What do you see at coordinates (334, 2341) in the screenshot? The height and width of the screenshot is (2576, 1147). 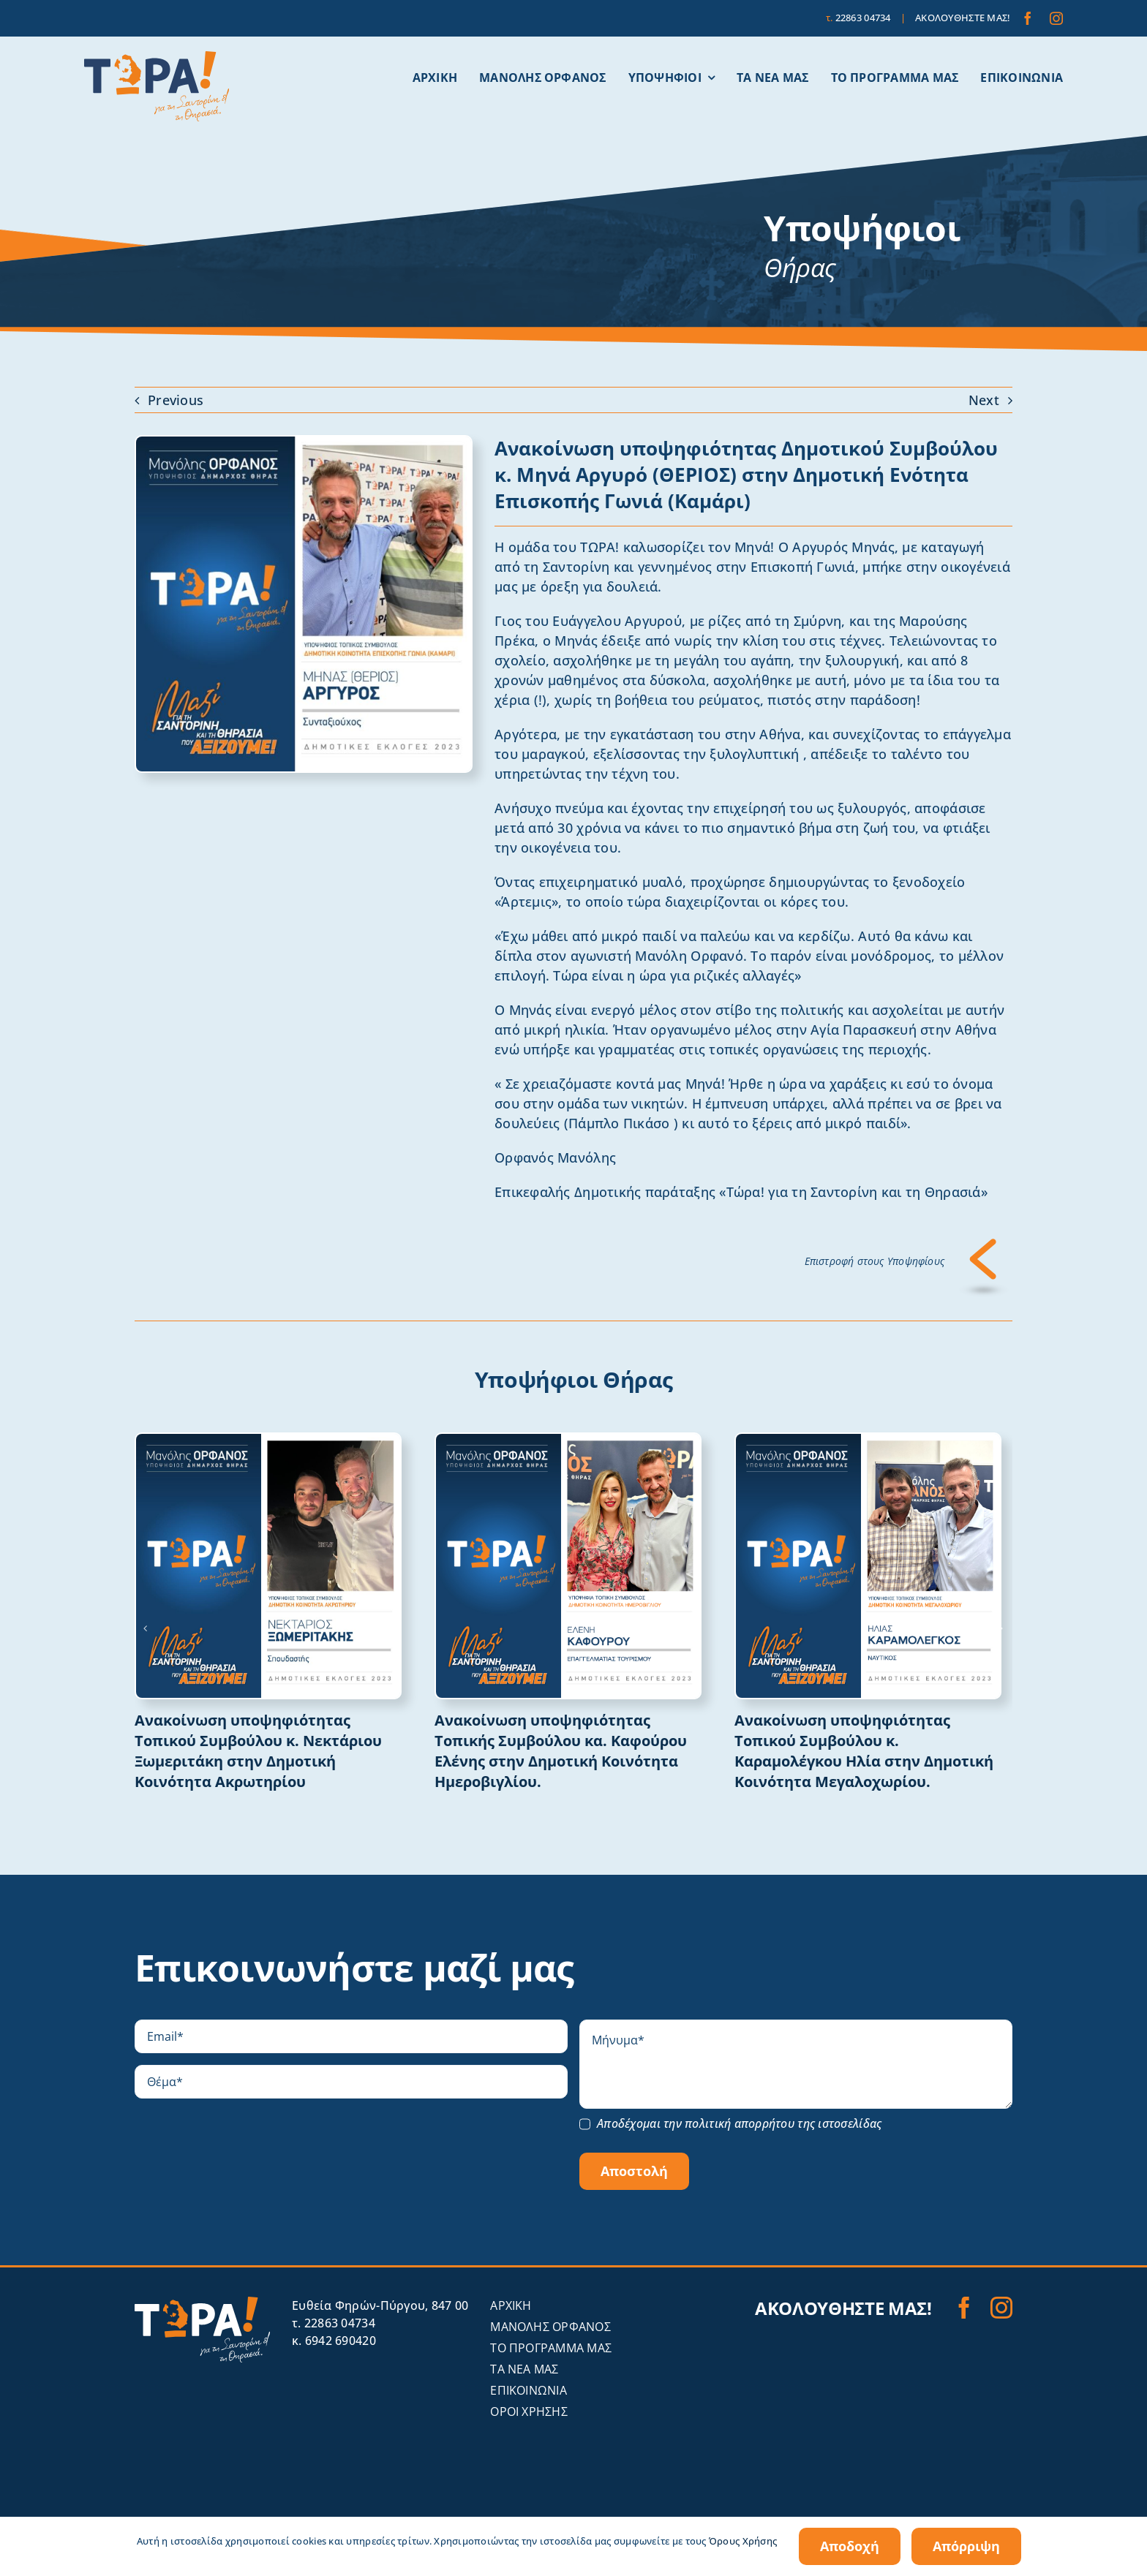 I see `κ. 6942 690420` at bounding box center [334, 2341].